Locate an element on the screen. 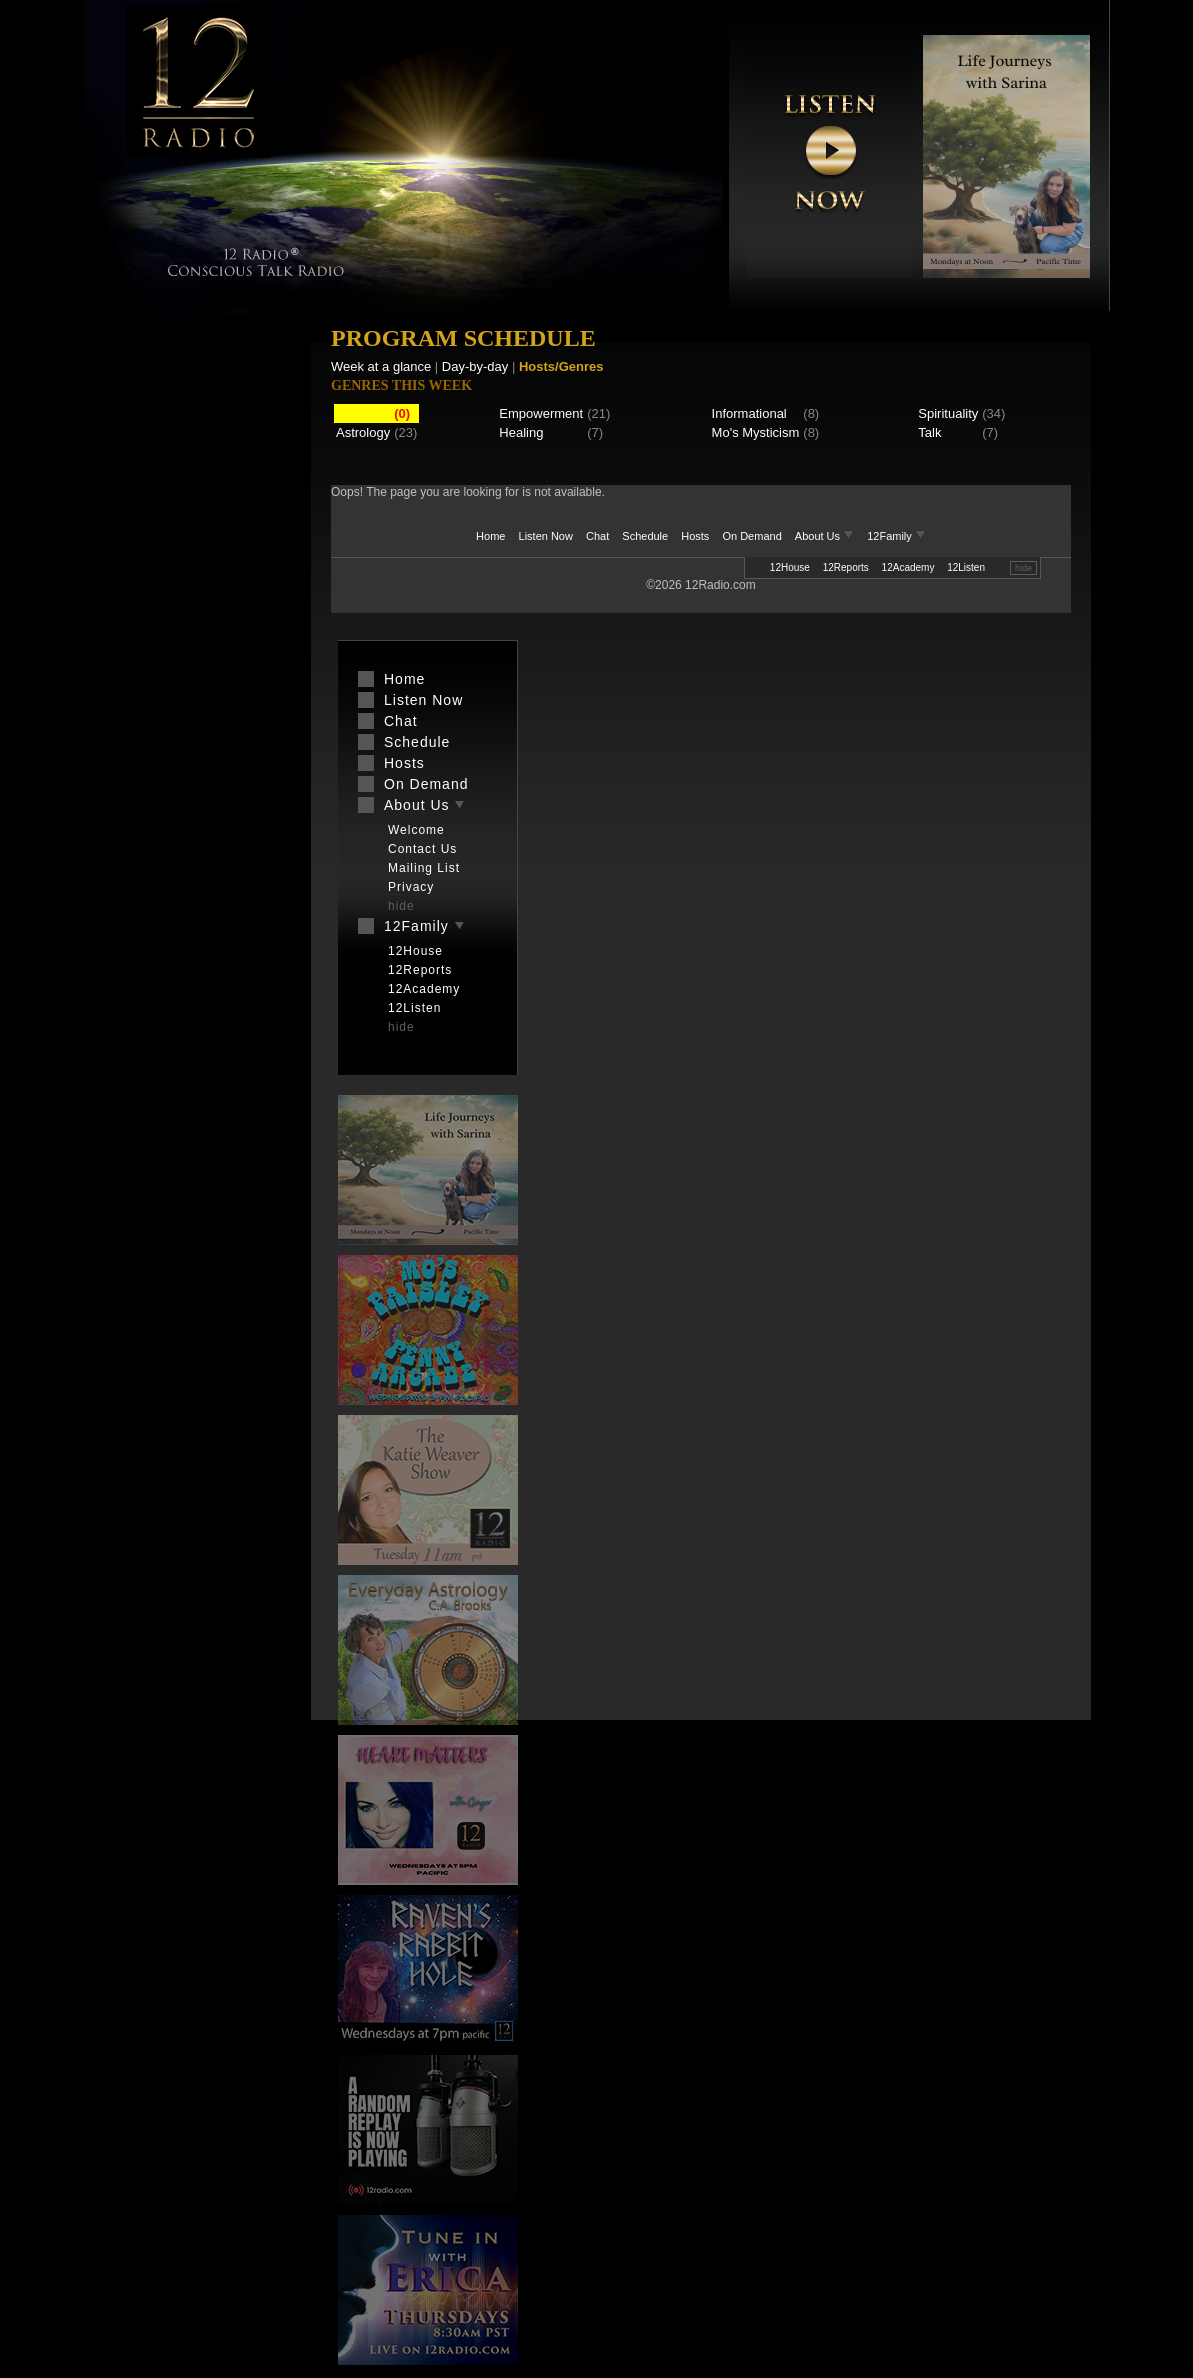  Mailing List is located at coordinates (424, 868).